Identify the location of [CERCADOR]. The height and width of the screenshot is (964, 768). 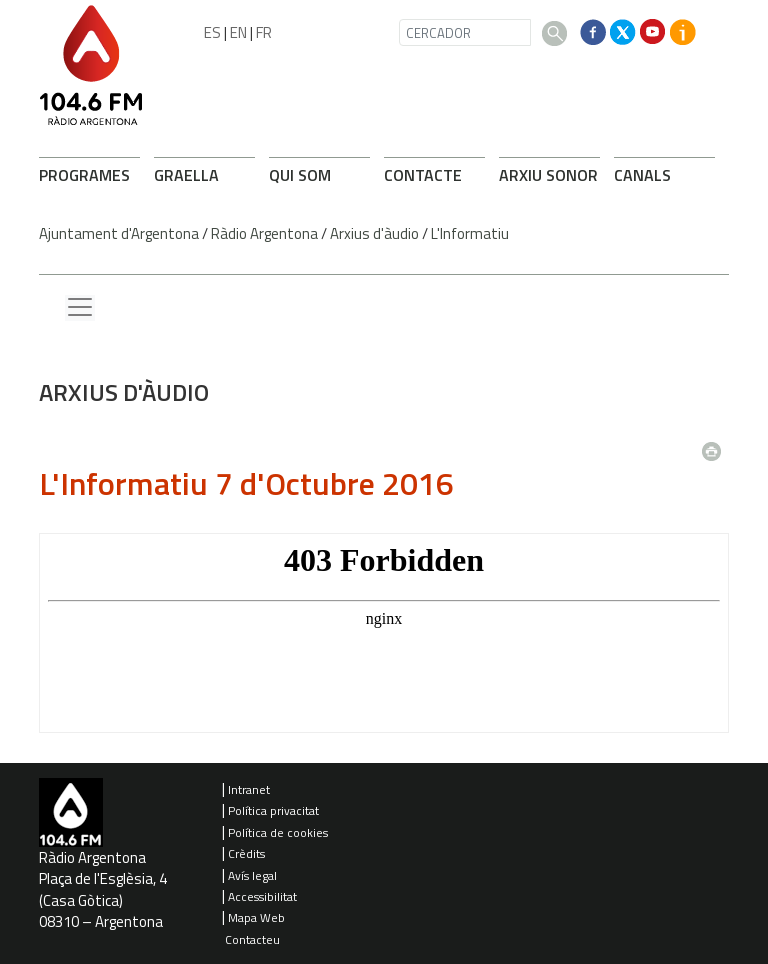
(465, 32).